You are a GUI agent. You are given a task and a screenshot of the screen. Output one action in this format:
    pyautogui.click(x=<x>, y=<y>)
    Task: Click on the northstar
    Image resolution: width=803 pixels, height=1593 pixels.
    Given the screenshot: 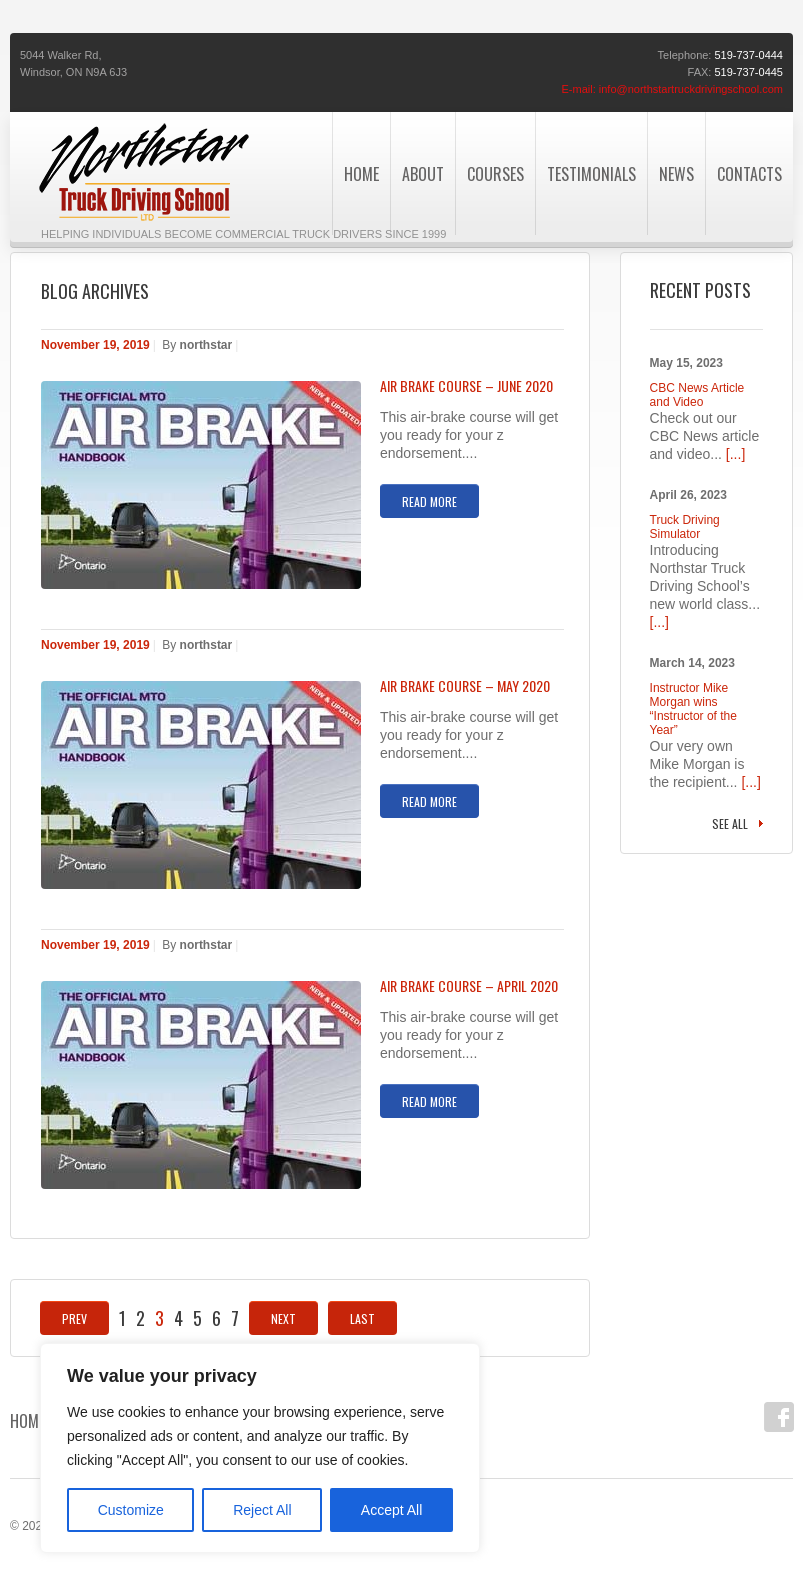 What is the action you would take?
    pyautogui.click(x=206, y=345)
    